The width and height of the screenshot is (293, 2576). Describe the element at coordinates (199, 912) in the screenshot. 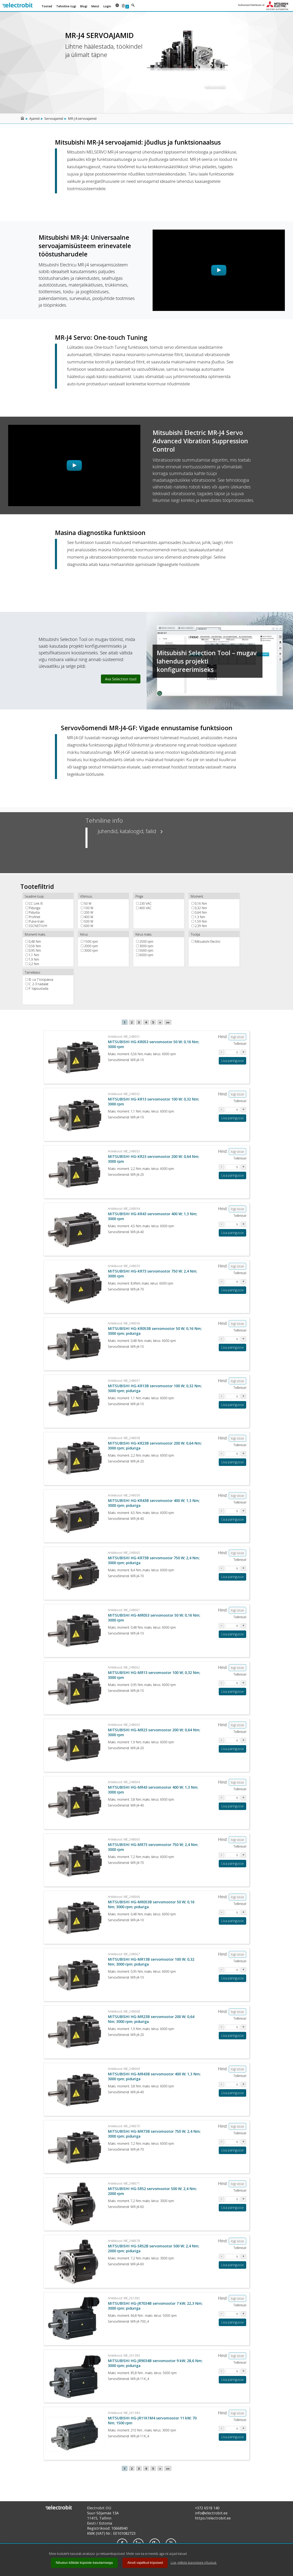

I see `0,64 Nm` at that location.